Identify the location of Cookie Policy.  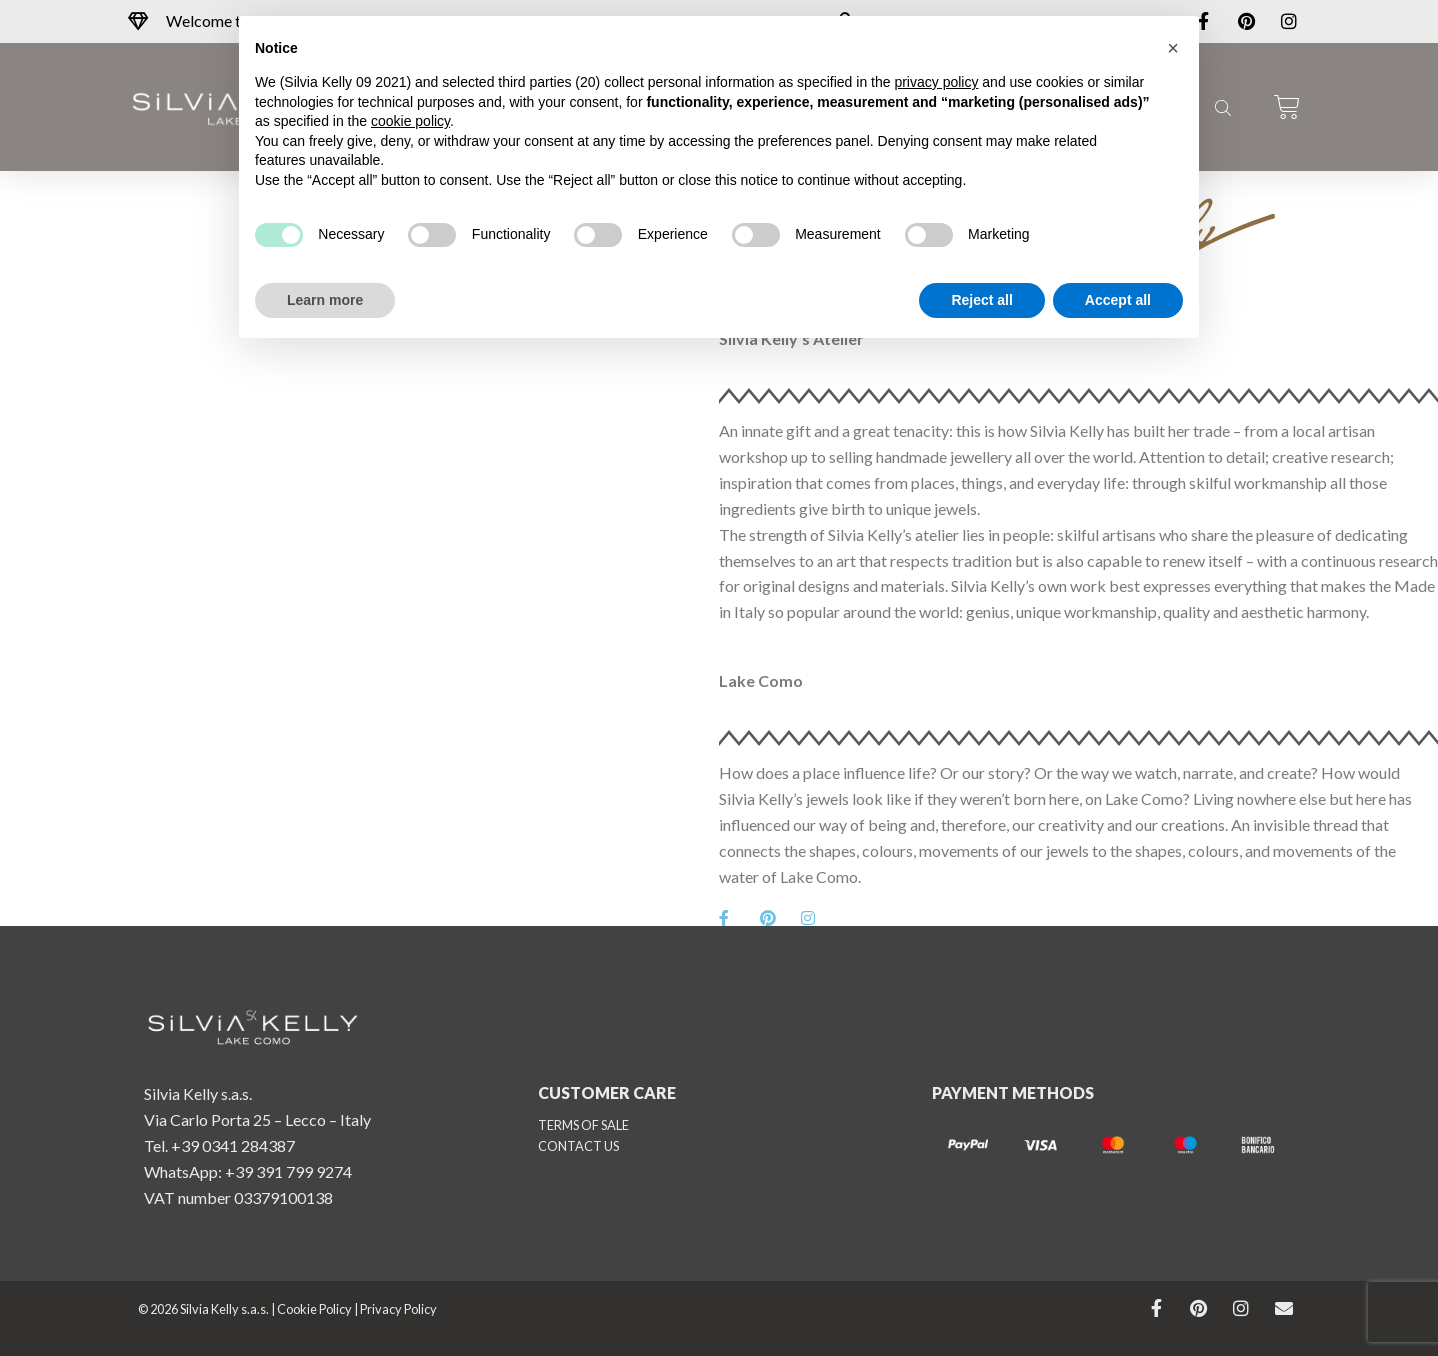
(314, 1309).